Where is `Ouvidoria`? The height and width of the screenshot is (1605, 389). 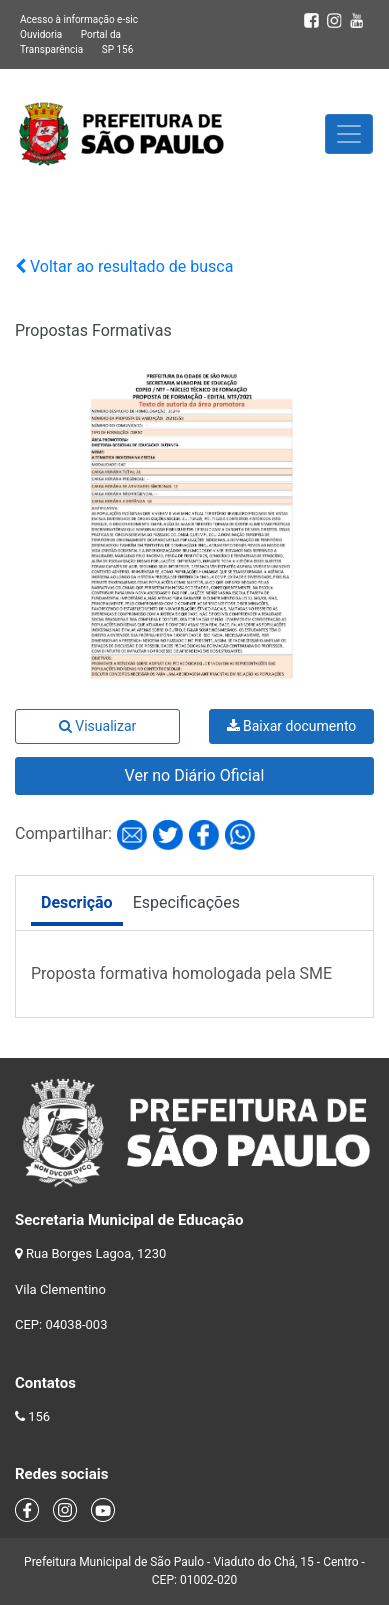 Ouvidoria is located at coordinates (41, 34).